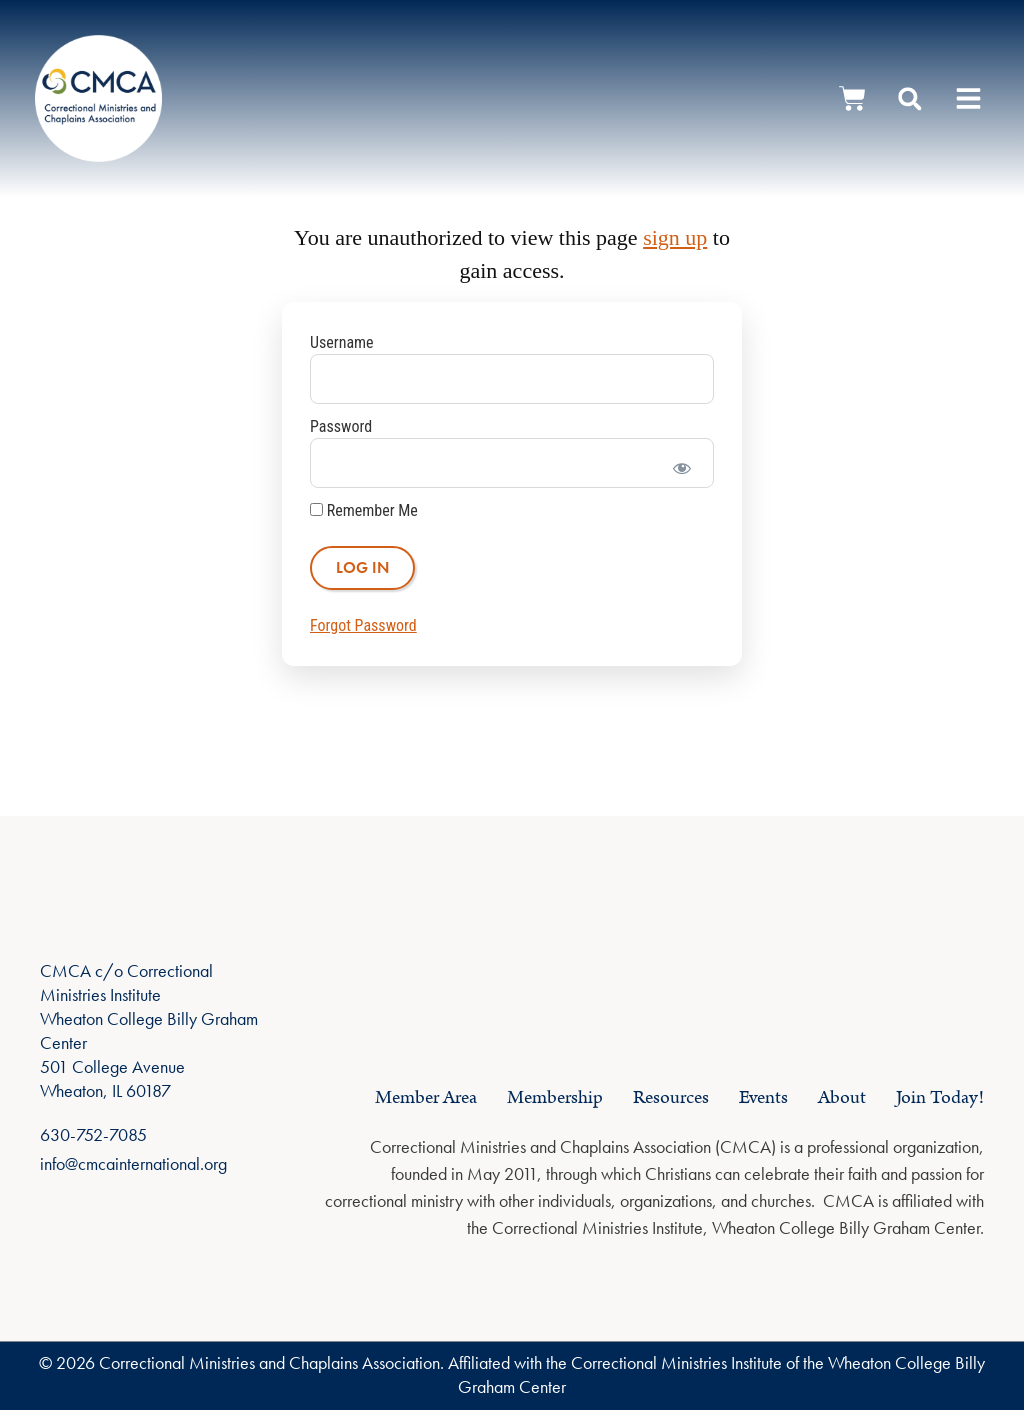 This screenshot has width=1024, height=1410. I want to click on Forgot Password, so click(363, 625).